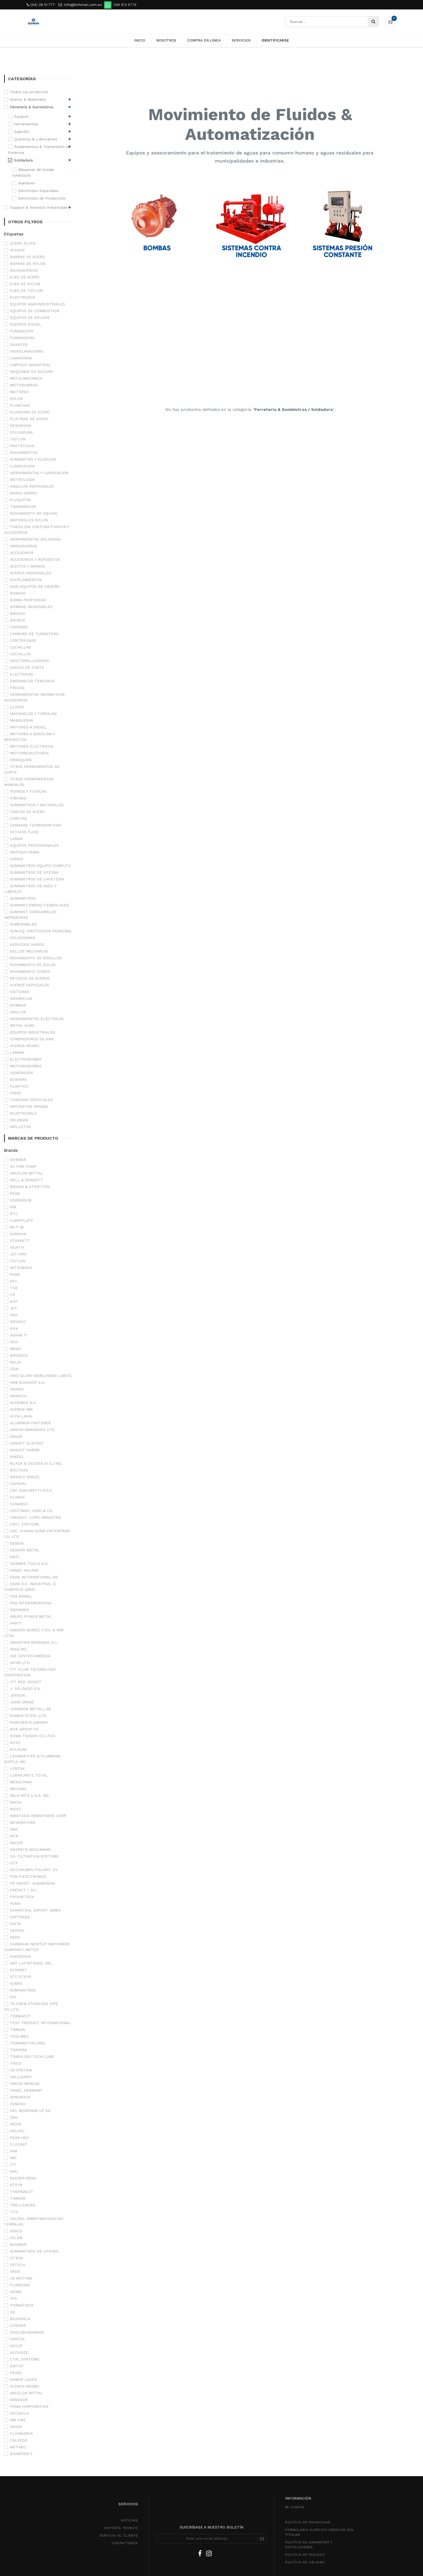  I want to click on Químicos & Lubricantes, so click(35, 139).